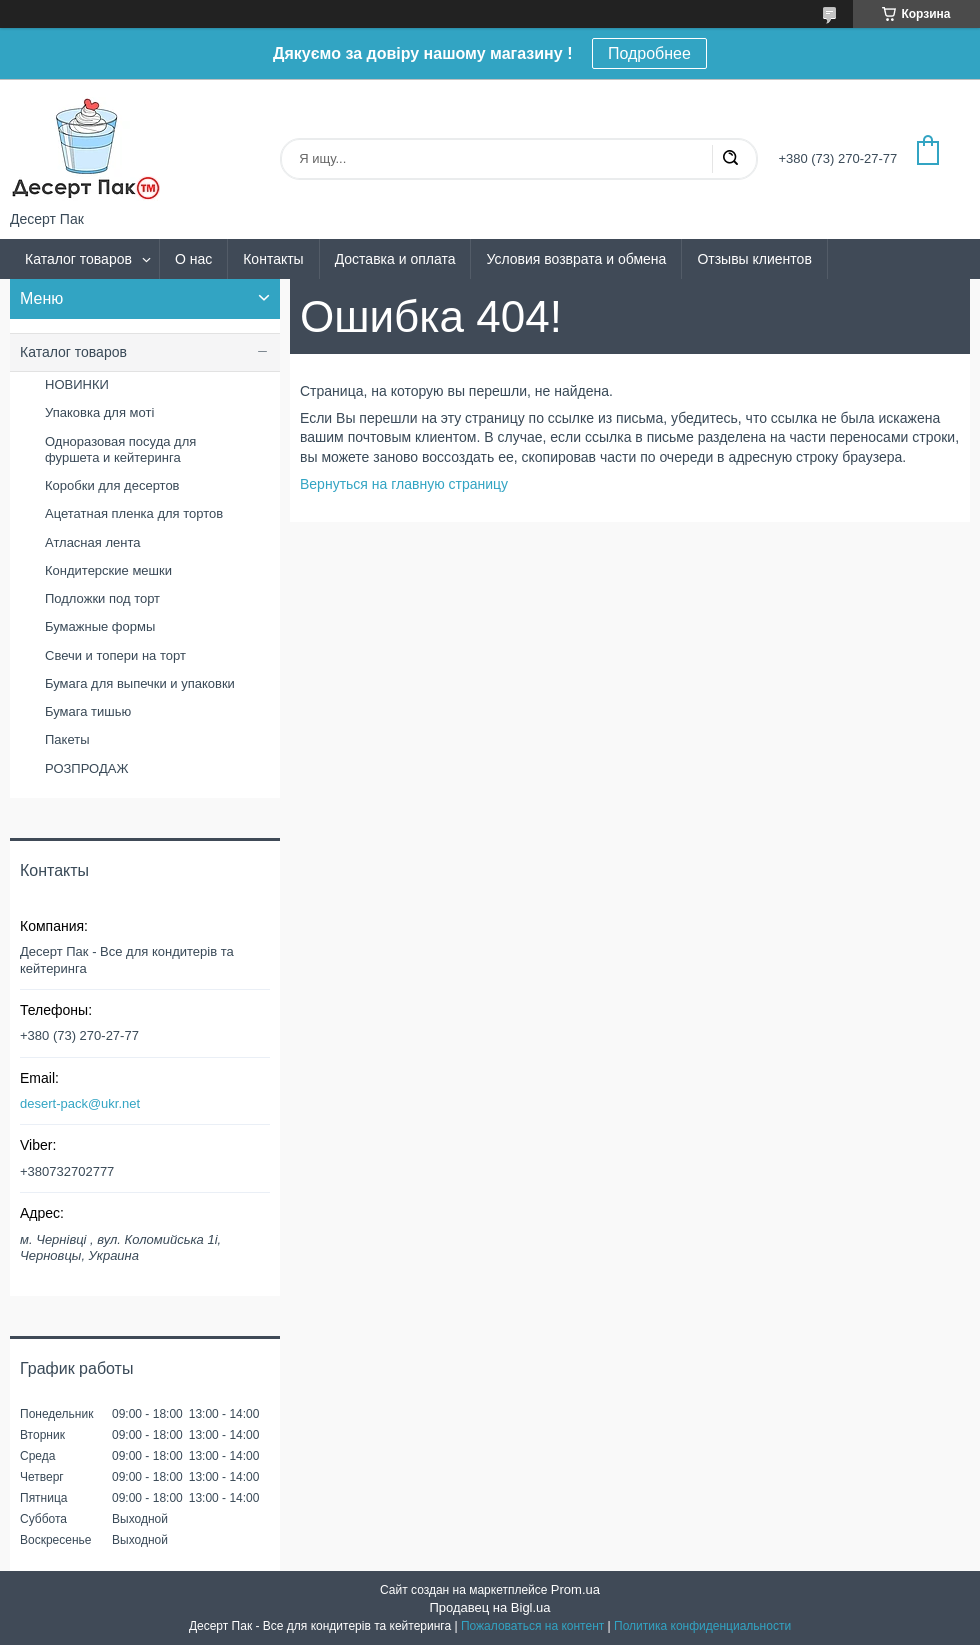  Describe the element at coordinates (86, 768) in the screenshot. I see `РОЗПРОДАЖ` at that location.